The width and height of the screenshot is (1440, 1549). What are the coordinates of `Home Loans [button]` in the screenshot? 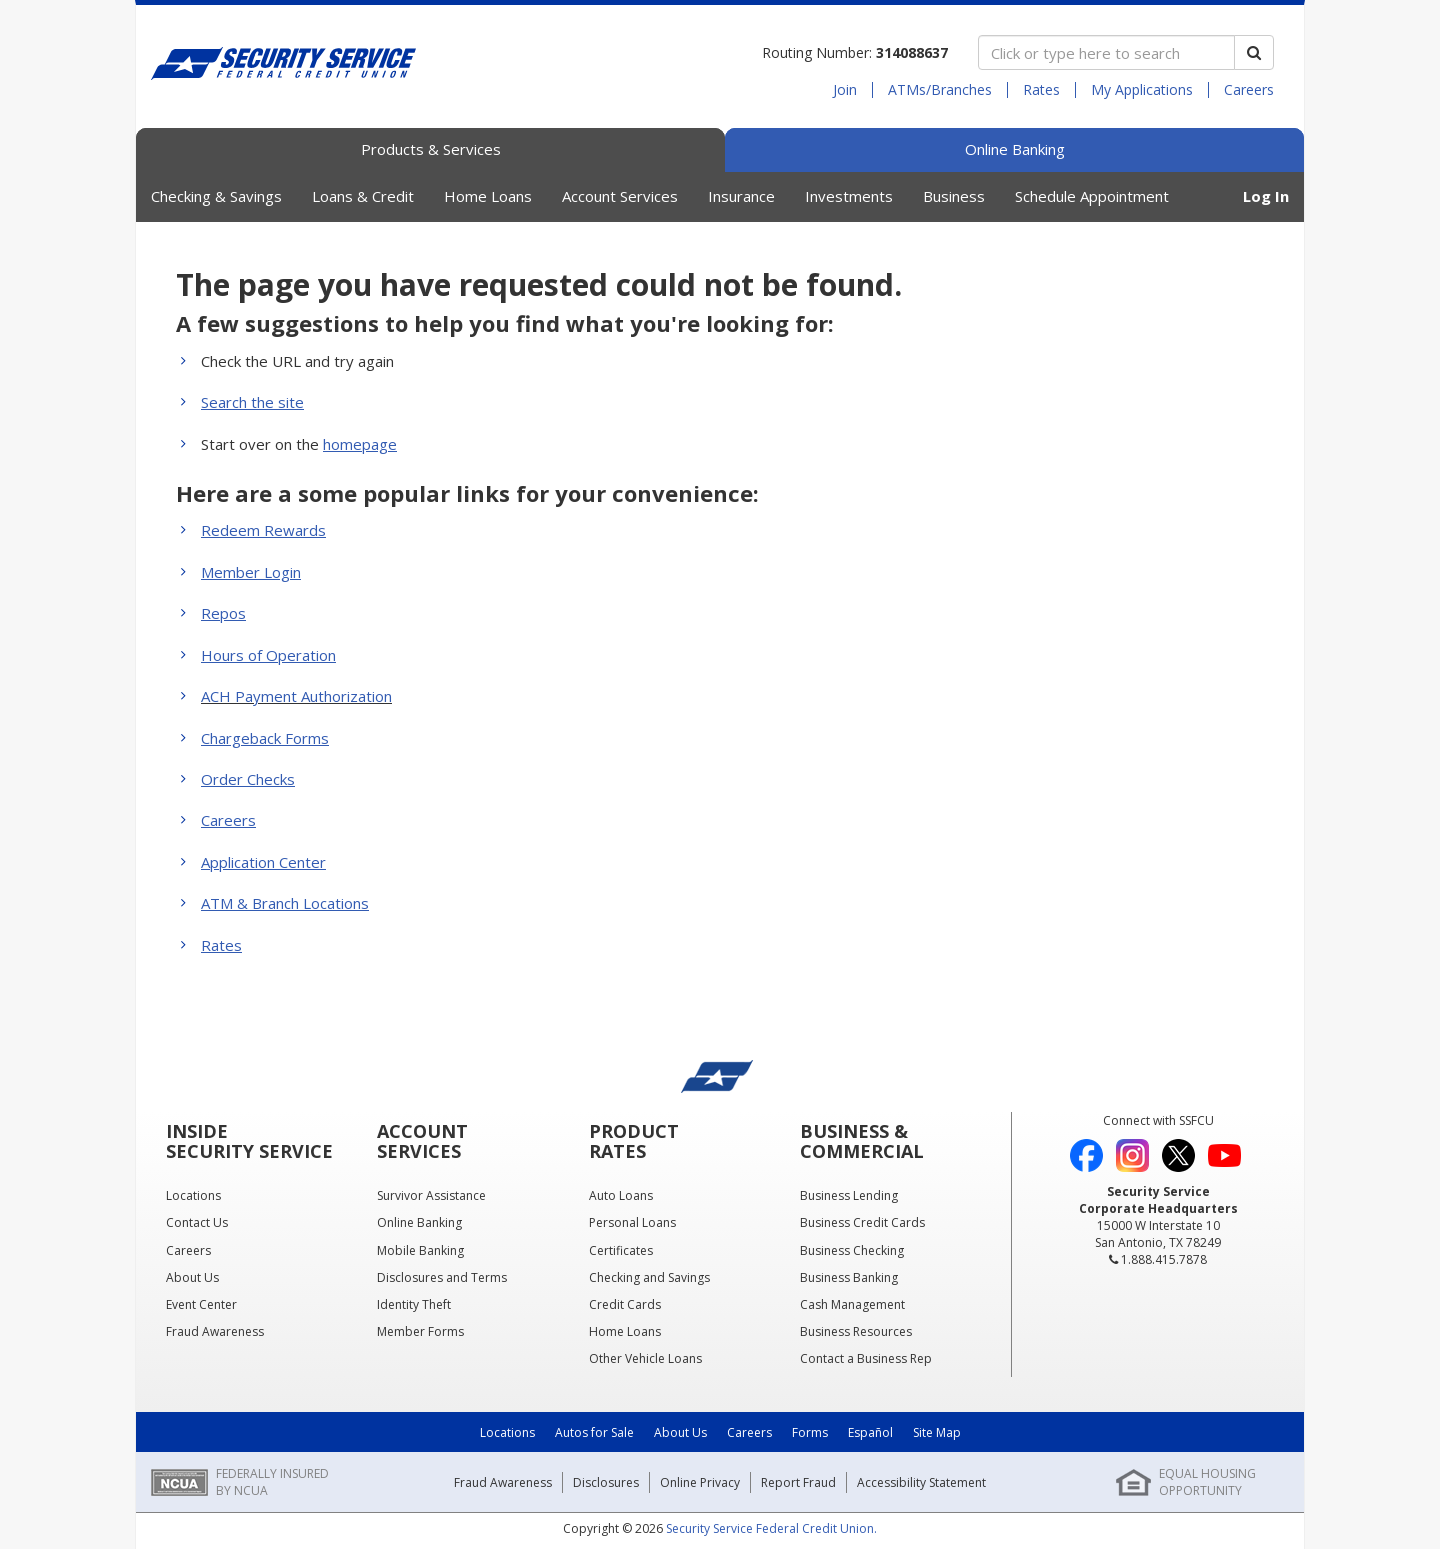 It's located at (488, 196).